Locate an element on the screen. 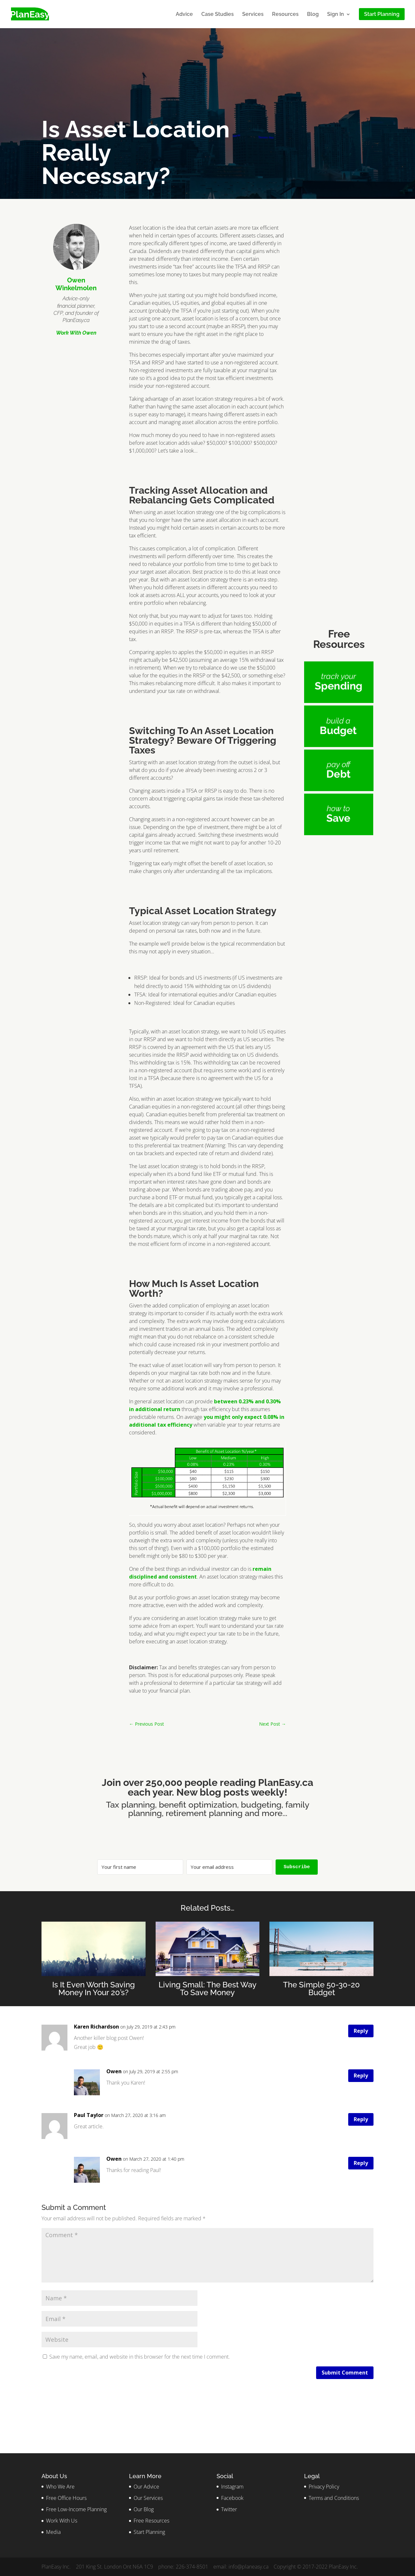 This screenshot has width=415, height=2576. Free Resources is located at coordinates (151, 2520).